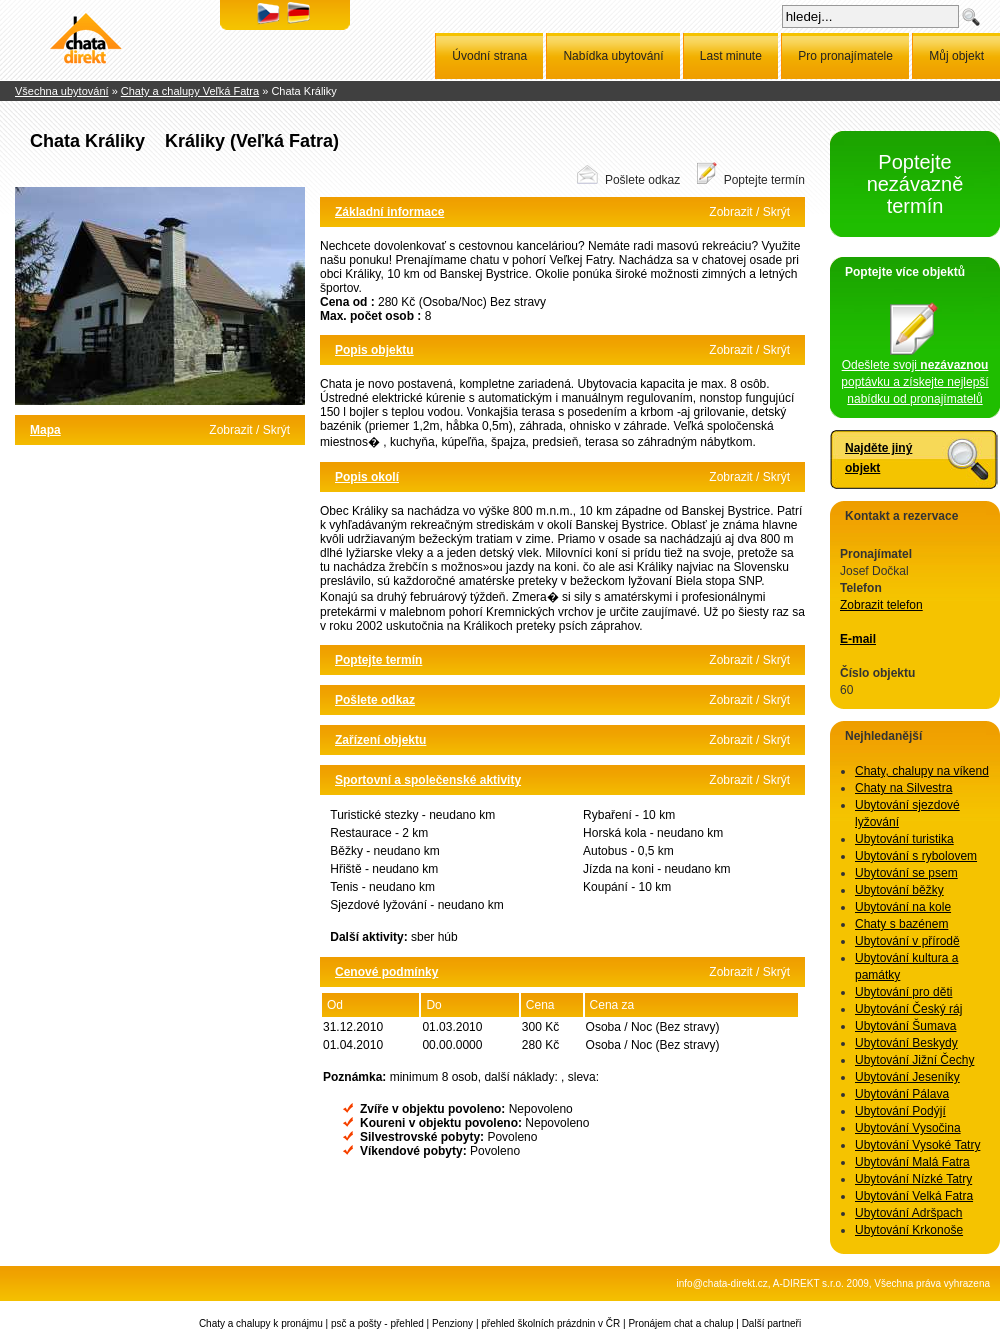 Image resolution: width=1000 pixels, height=1336 pixels. I want to click on Ubytování Krkonoše, so click(909, 1230).